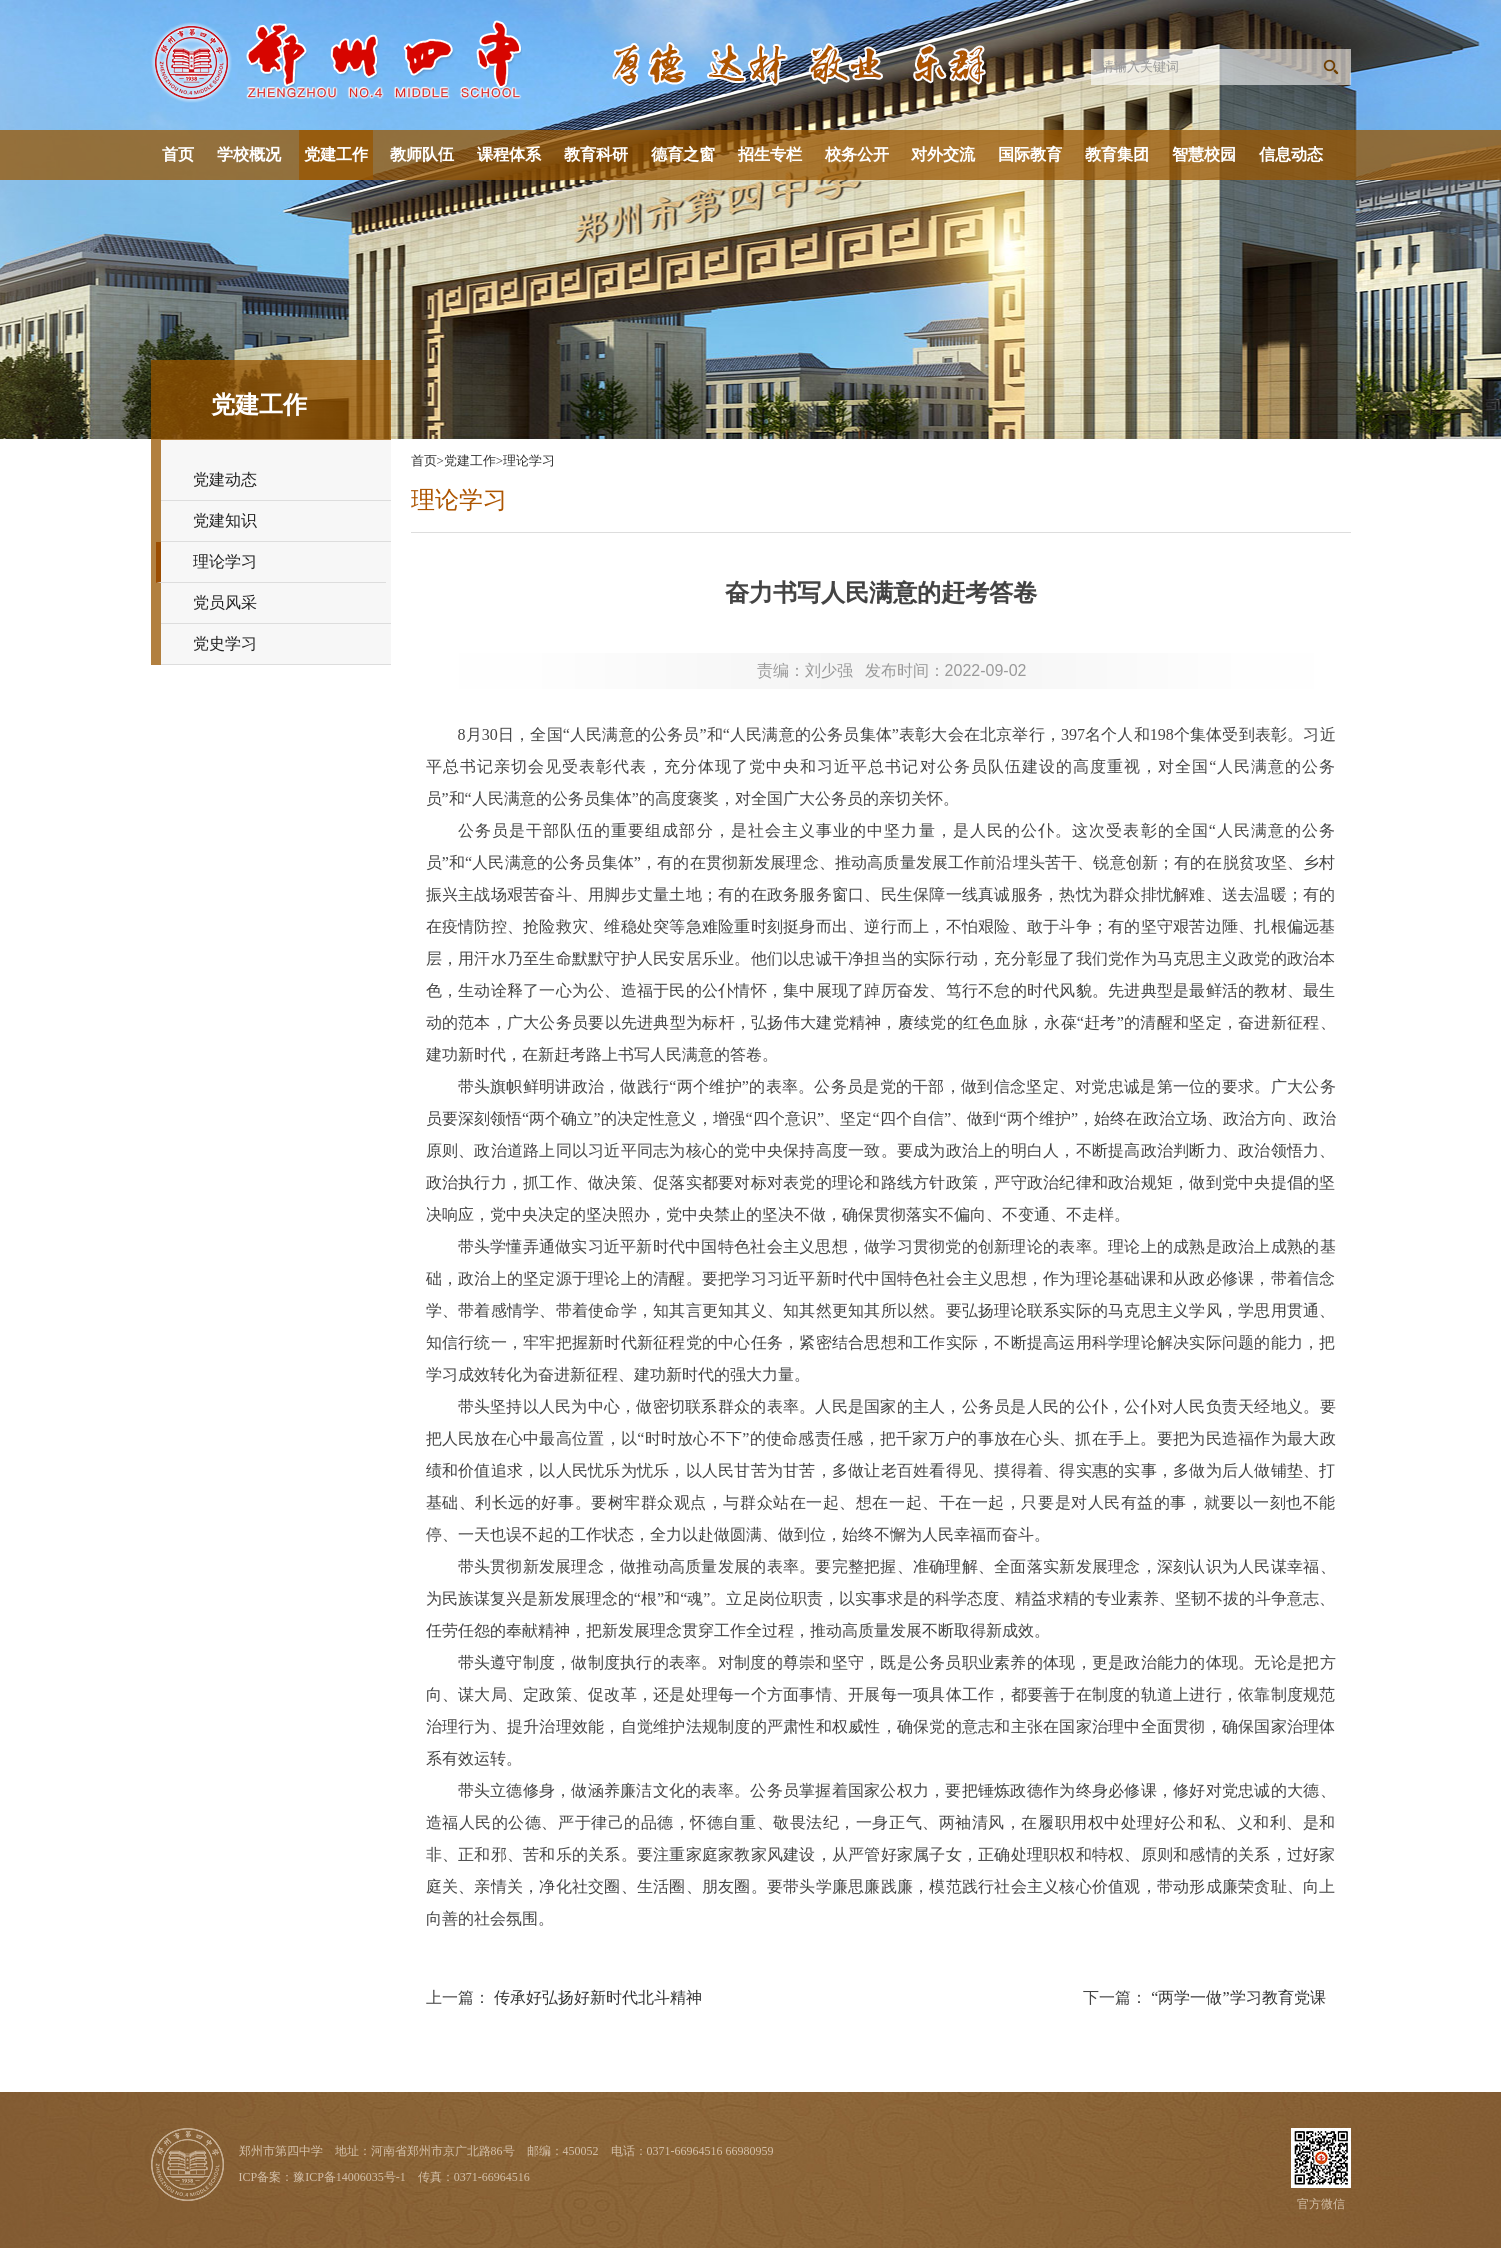 Image resolution: width=1501 pixels, height=2248 pixels. What do you see at coordinates (770, 154) in the screenshot?
I see `招生专栏` at bounding box center [770, 154].